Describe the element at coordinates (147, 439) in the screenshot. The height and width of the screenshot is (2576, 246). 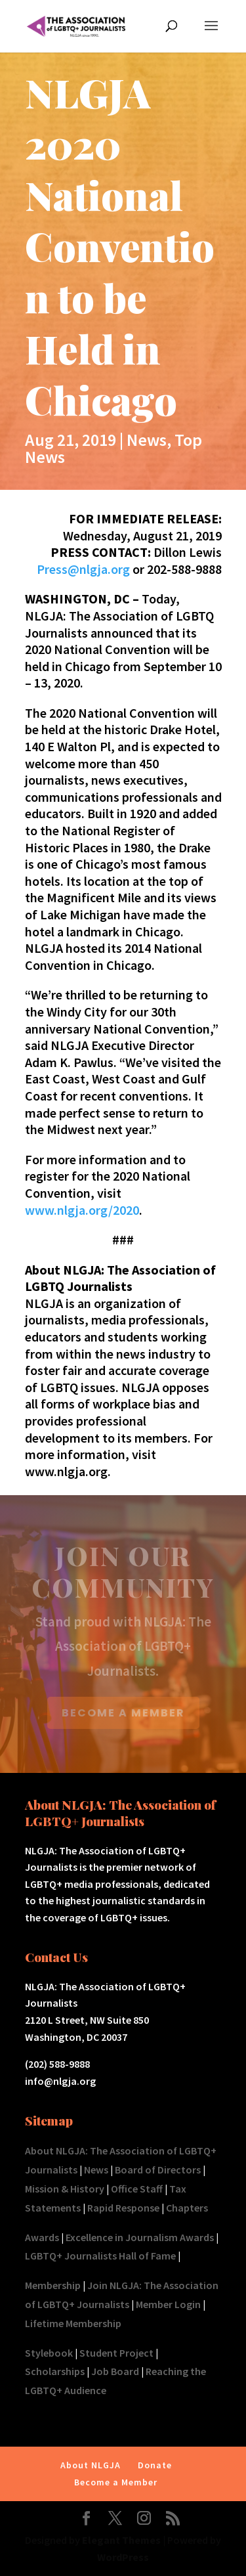
I see `News` at that location.